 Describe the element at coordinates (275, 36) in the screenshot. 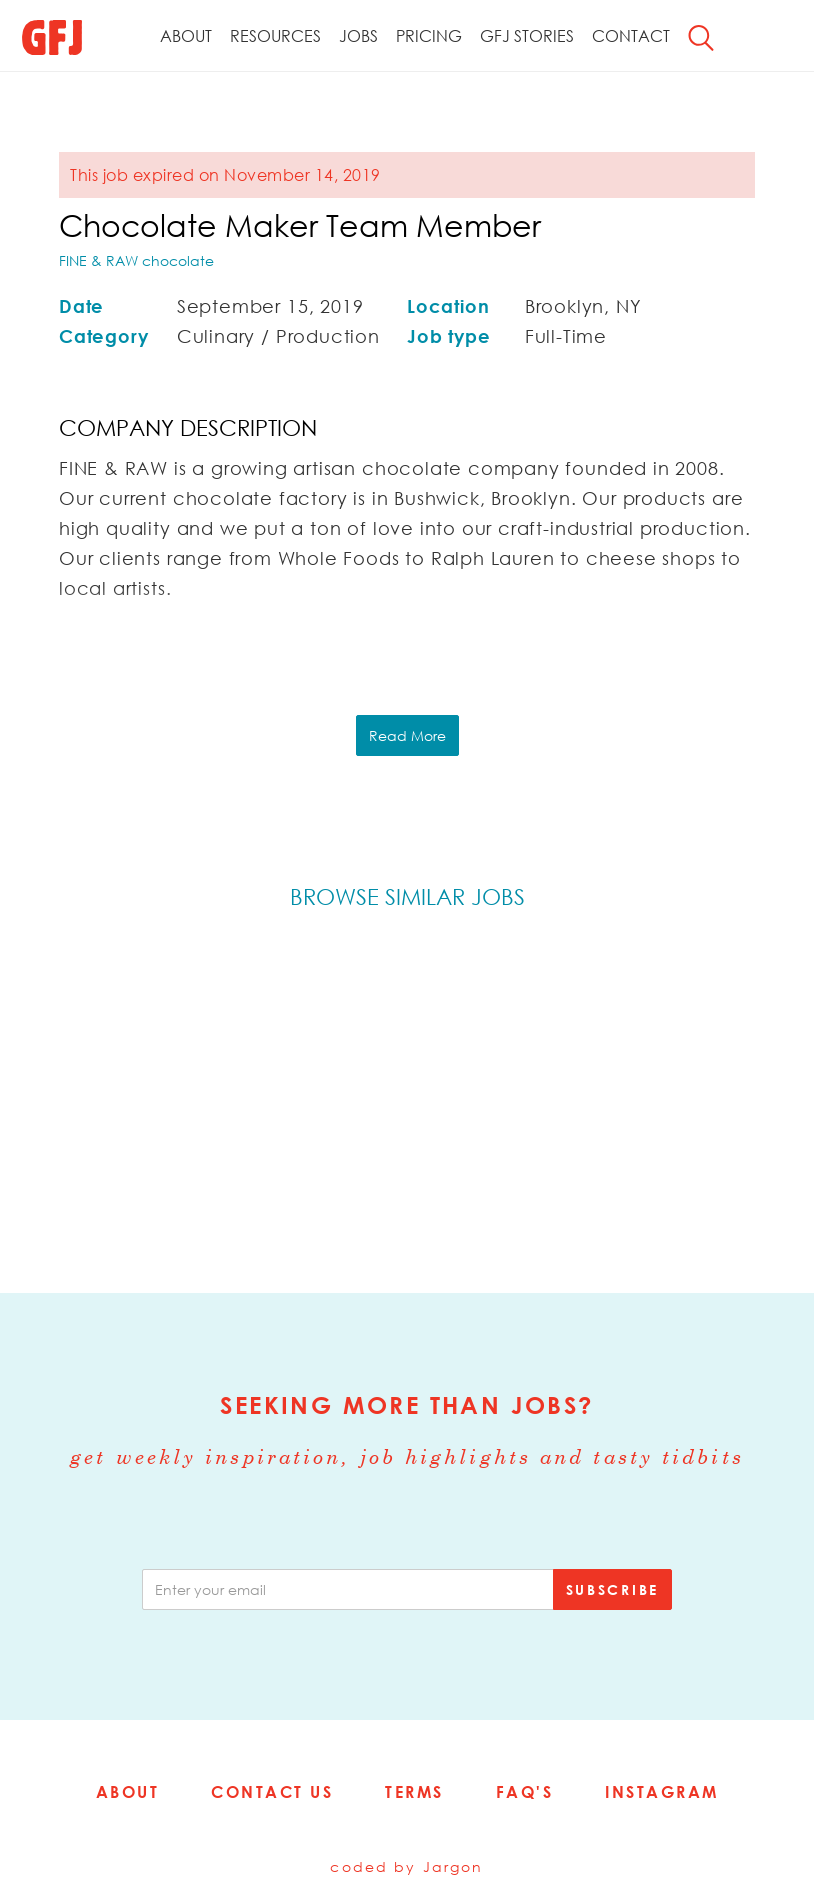

I see `Resources` at that location.